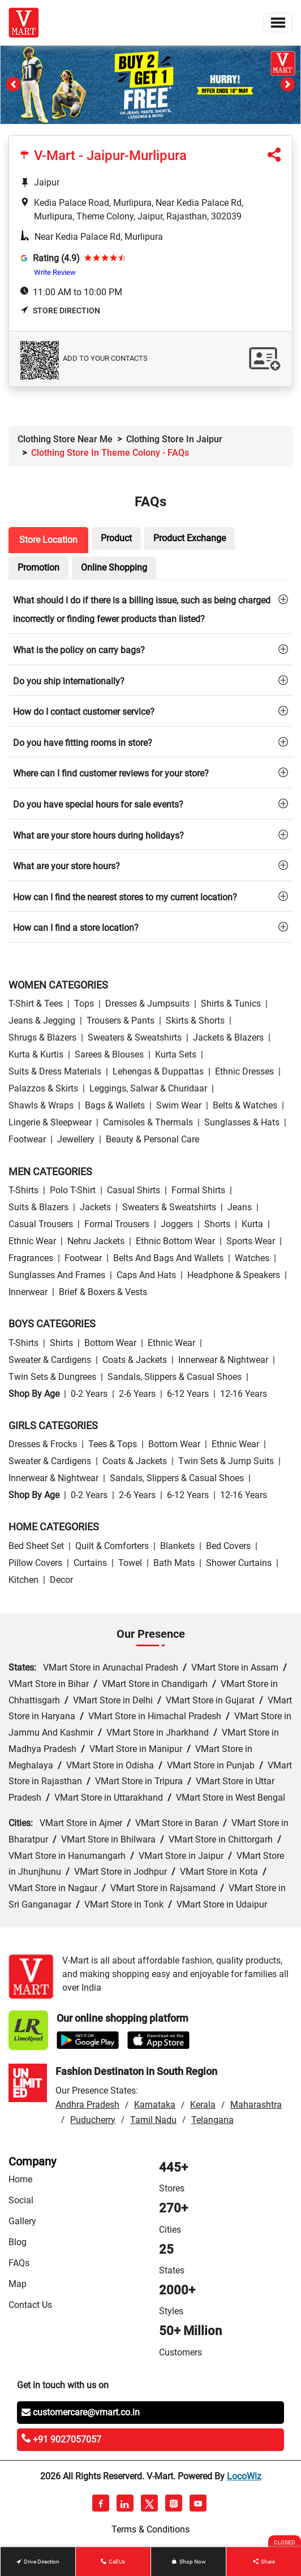  Describe the element at coordinates (82, 742) in the screenshot. I see `Do you have fitting rooms in store?` at that location.